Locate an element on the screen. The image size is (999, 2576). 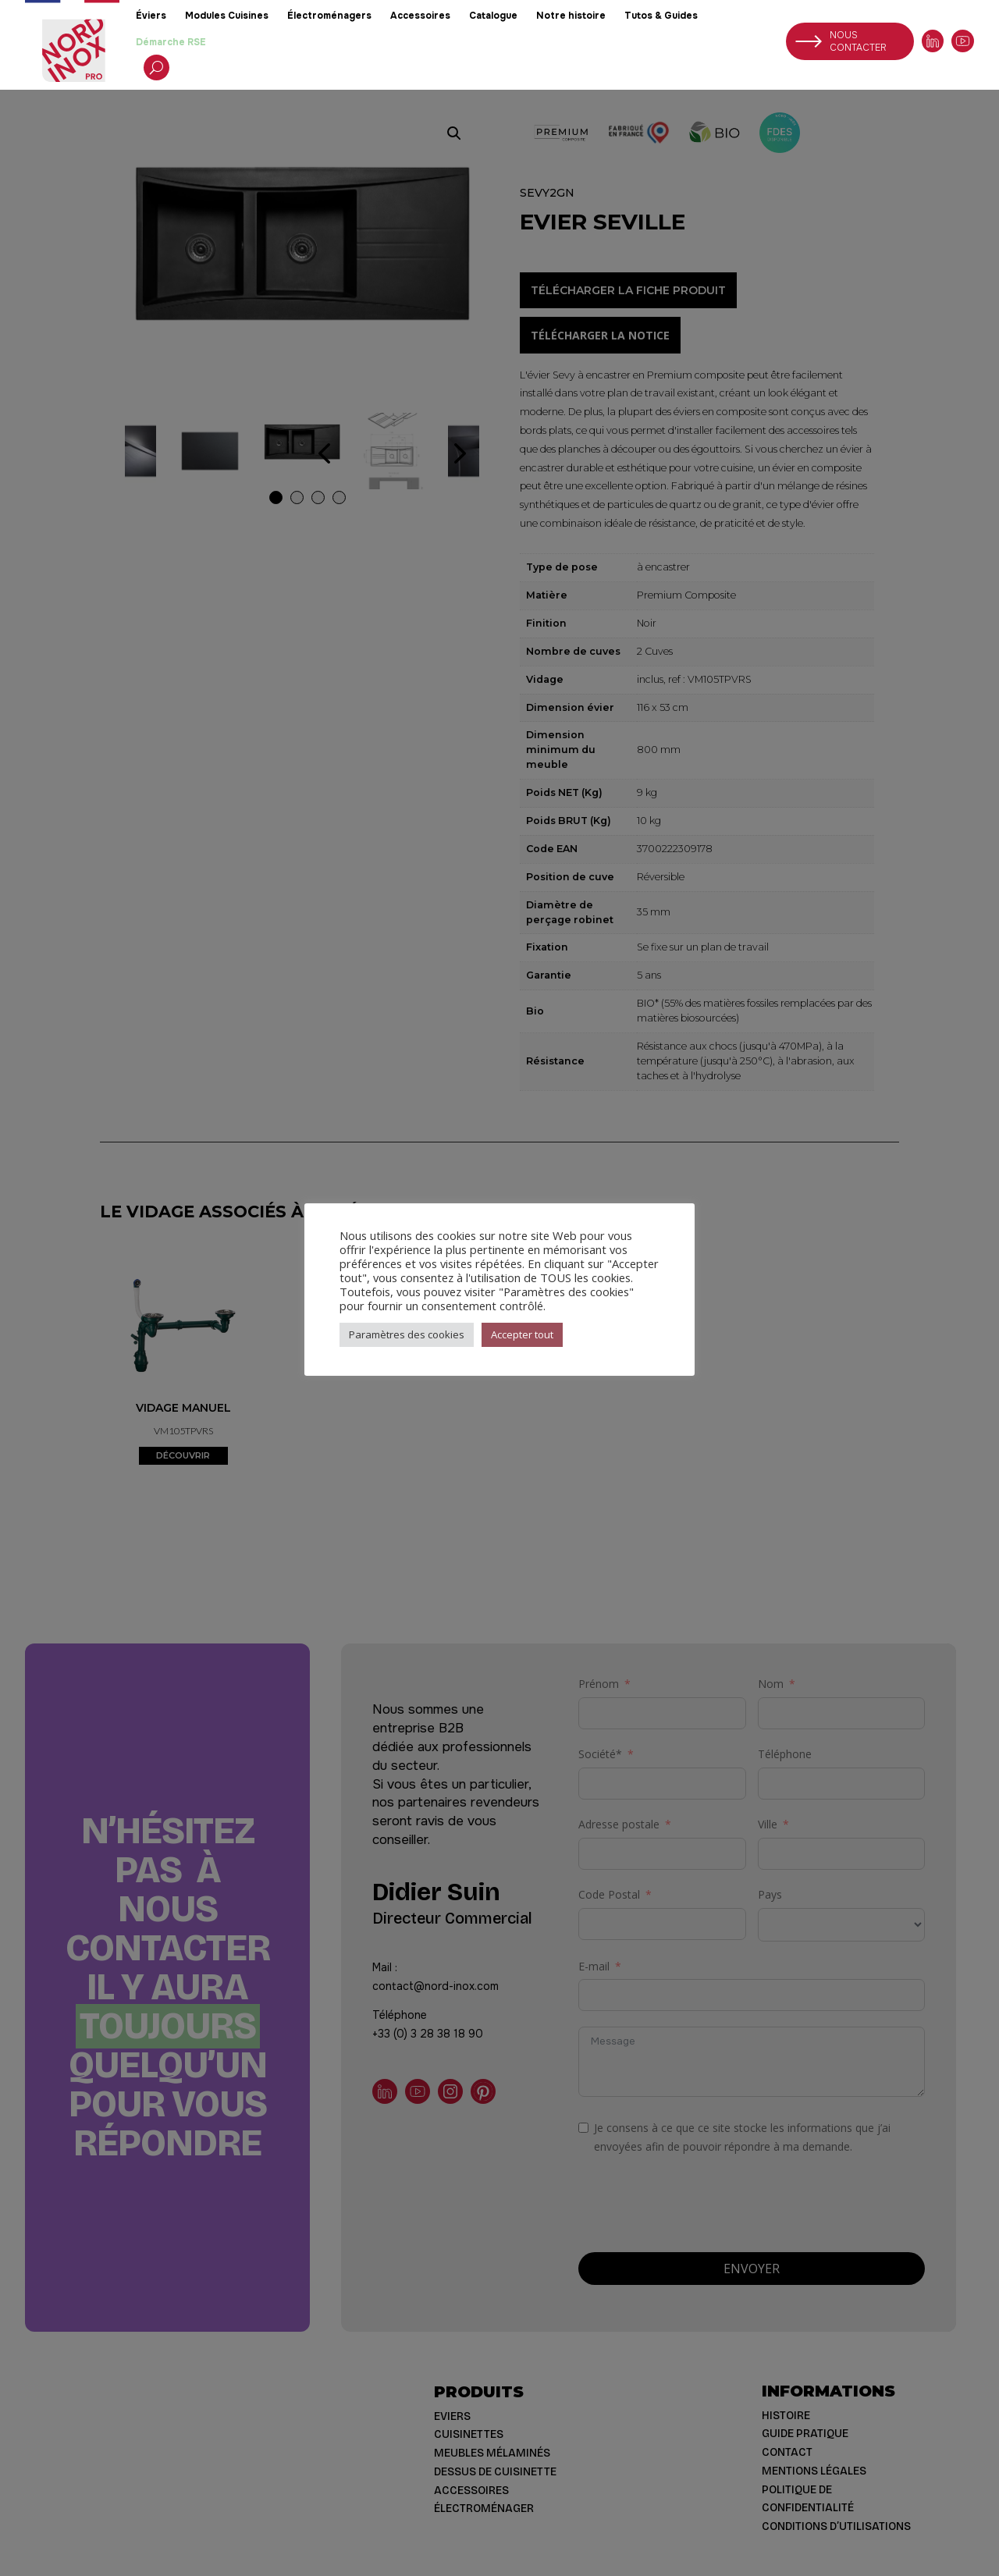
Tutos & Guides is located at coordinates (661, 15).